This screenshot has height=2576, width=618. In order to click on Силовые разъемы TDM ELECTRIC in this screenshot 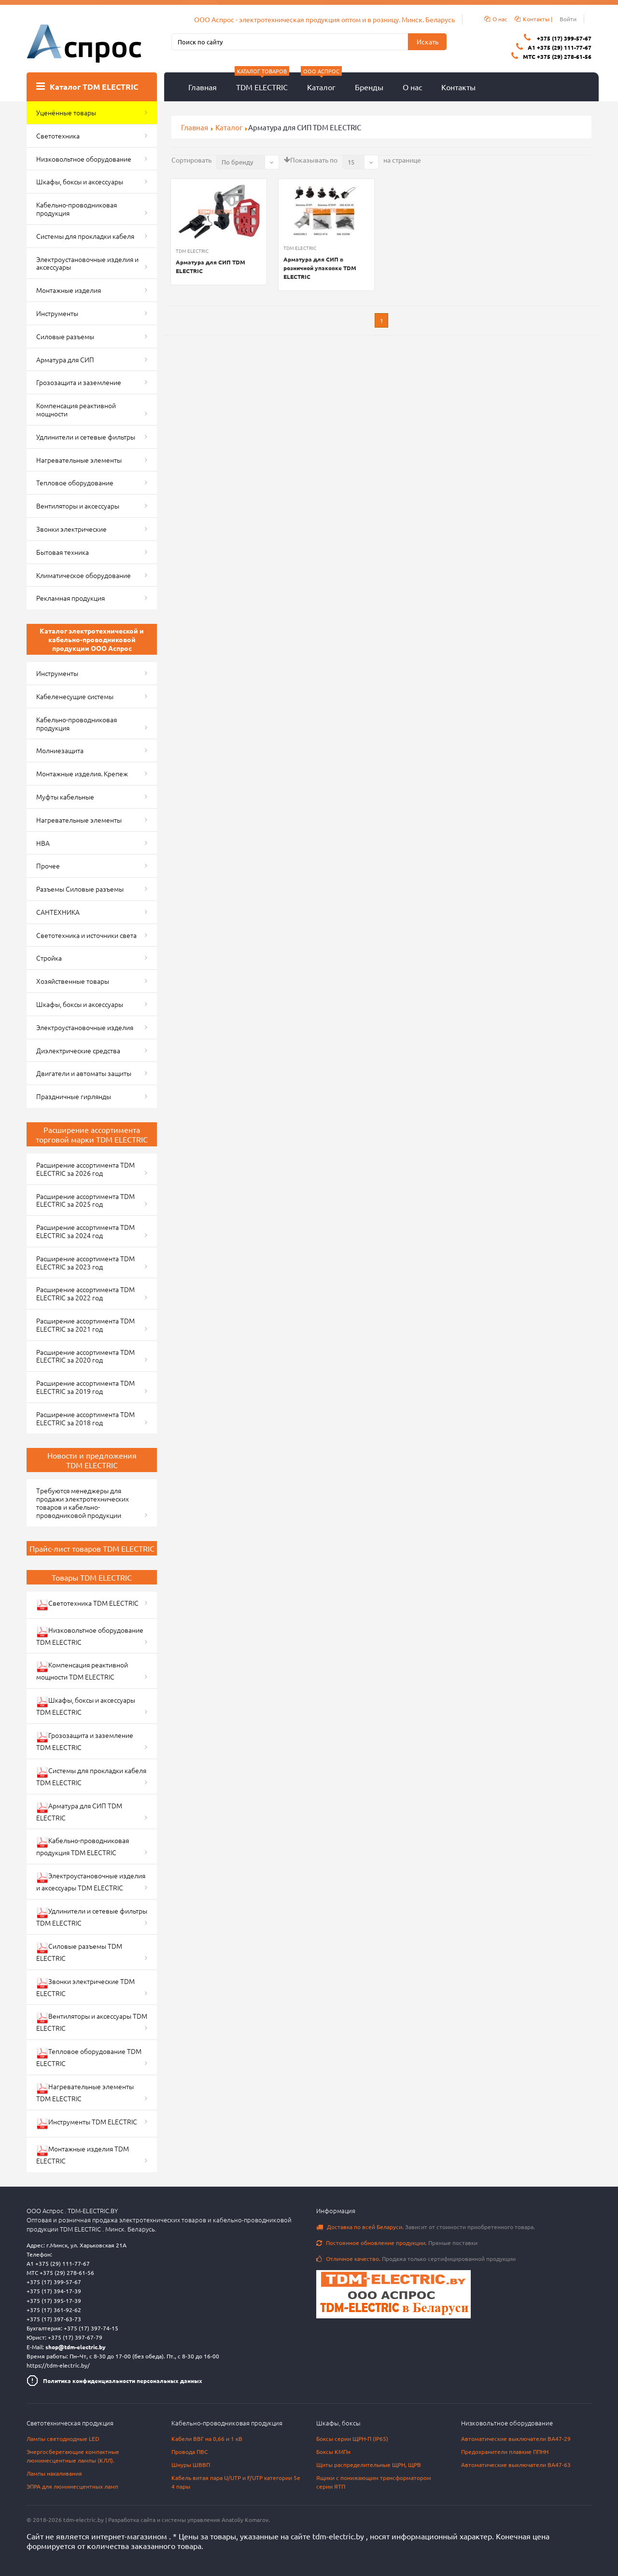, I will do `click(79, 1952)`.